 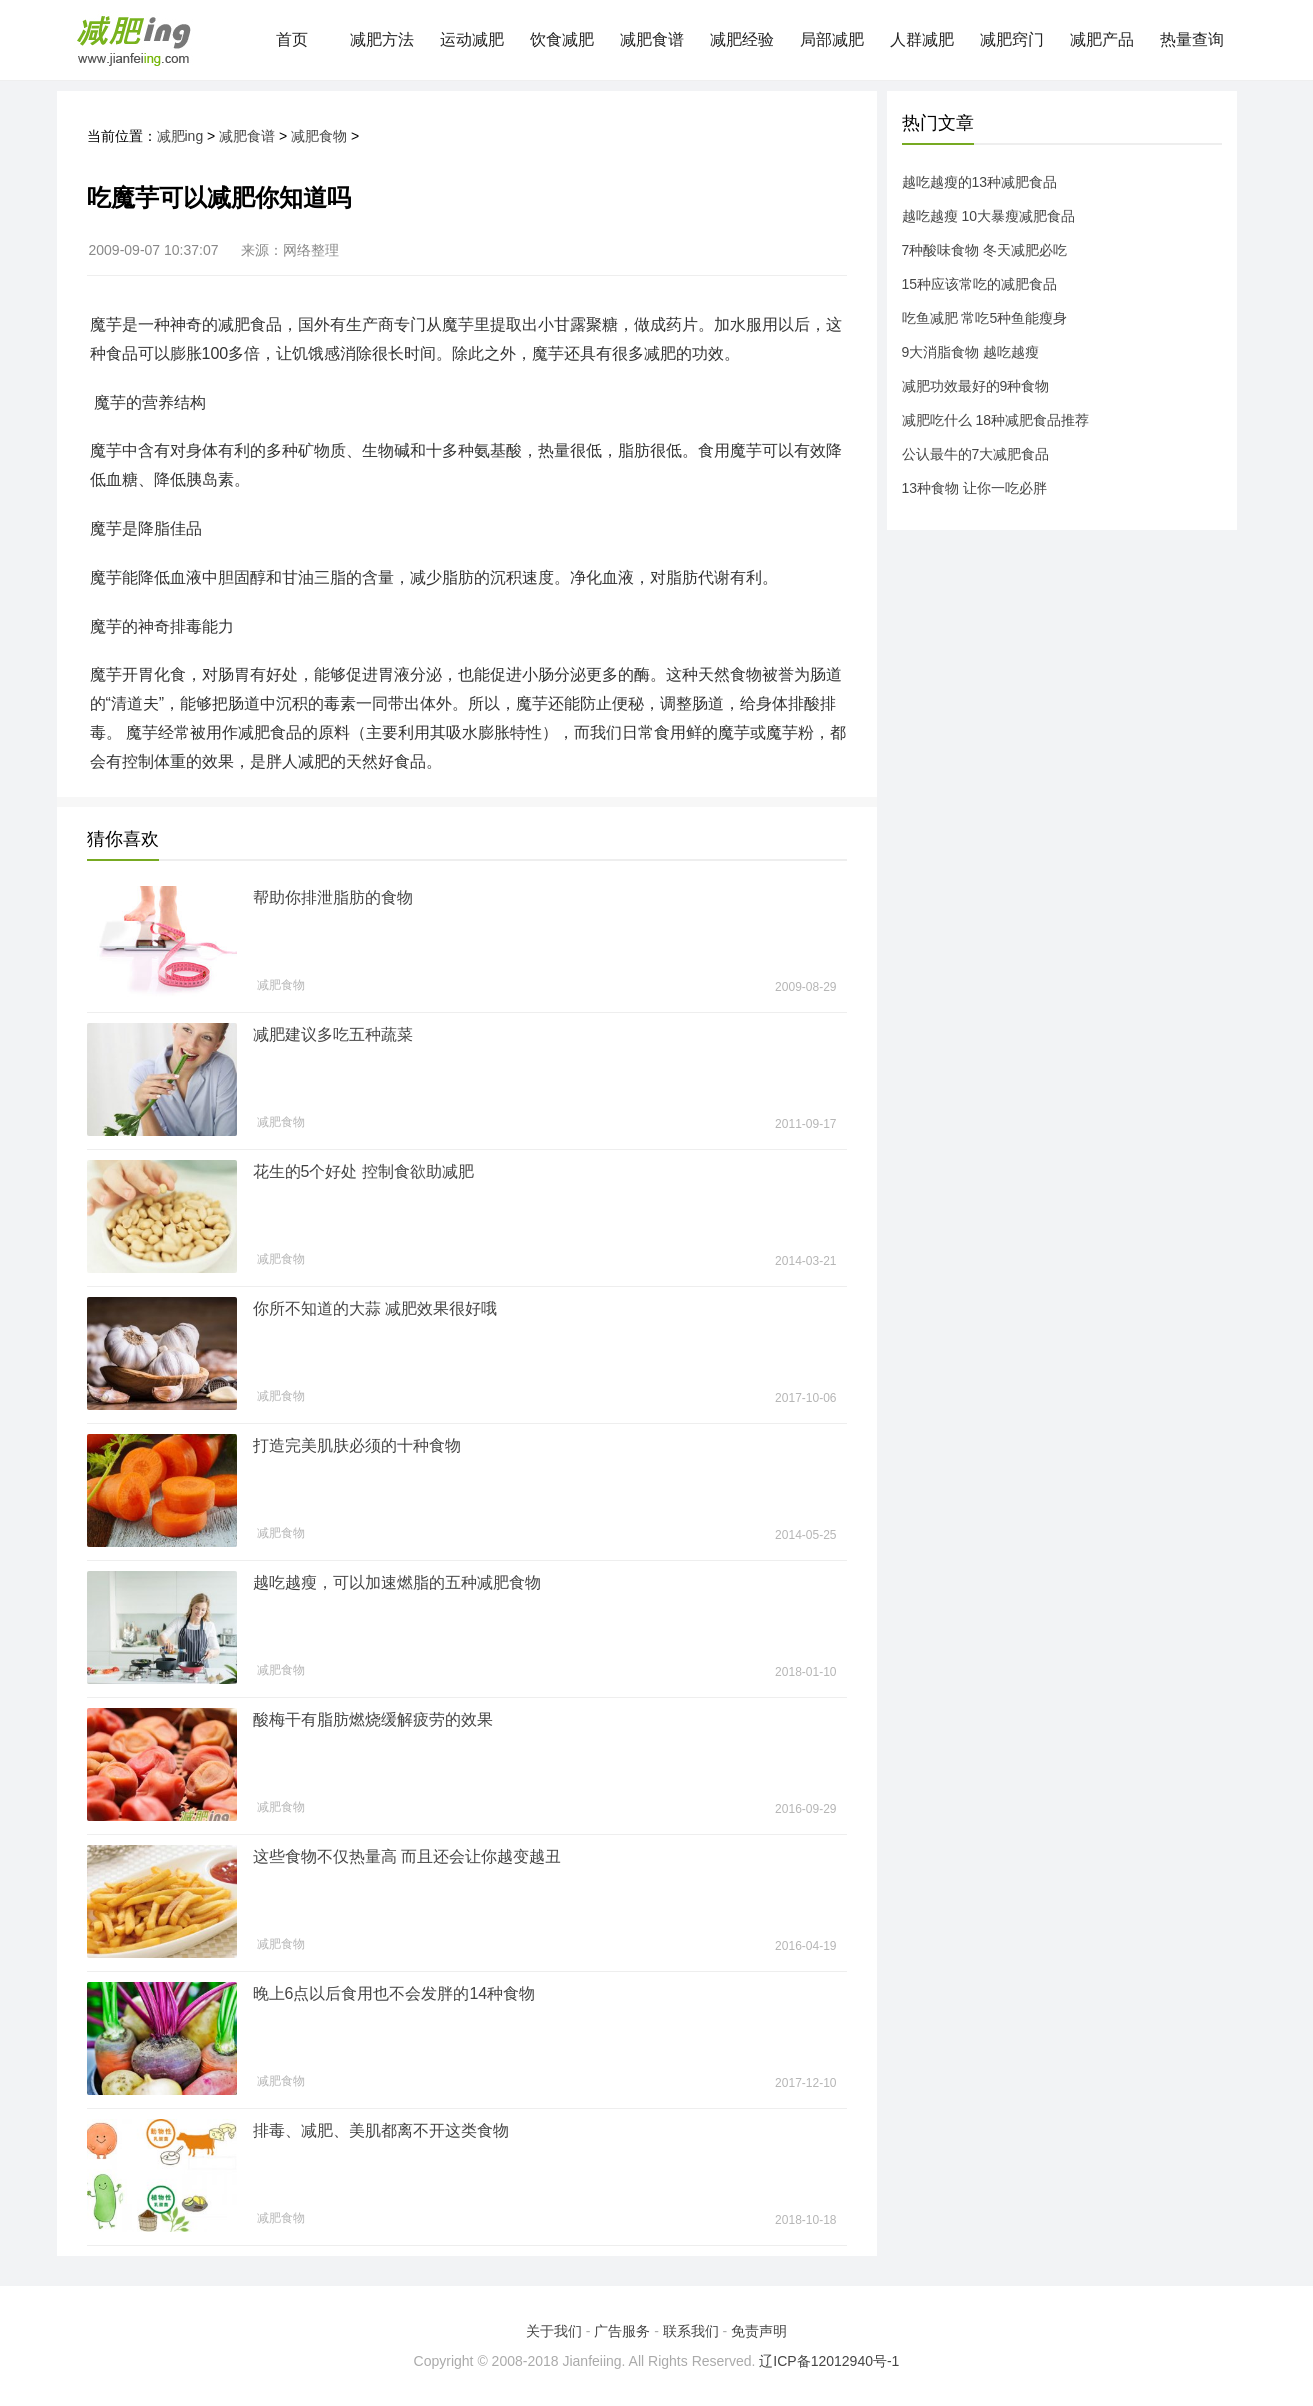 What do you see at coordinates (829, 2361) in the screenshot?
I see `辽ICP备12012940号-1` at bounding box center [829, 2361].